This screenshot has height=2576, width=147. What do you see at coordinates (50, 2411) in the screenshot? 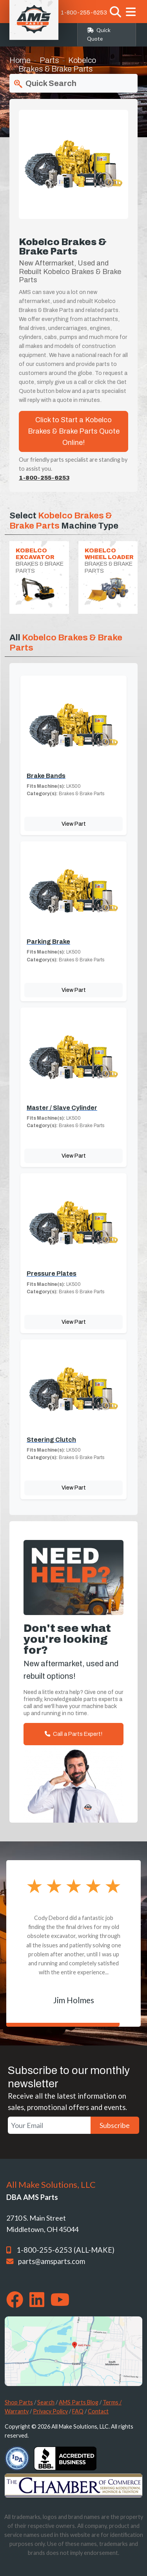
I see `Privacy Policy` at bounding box center [50, 2411].